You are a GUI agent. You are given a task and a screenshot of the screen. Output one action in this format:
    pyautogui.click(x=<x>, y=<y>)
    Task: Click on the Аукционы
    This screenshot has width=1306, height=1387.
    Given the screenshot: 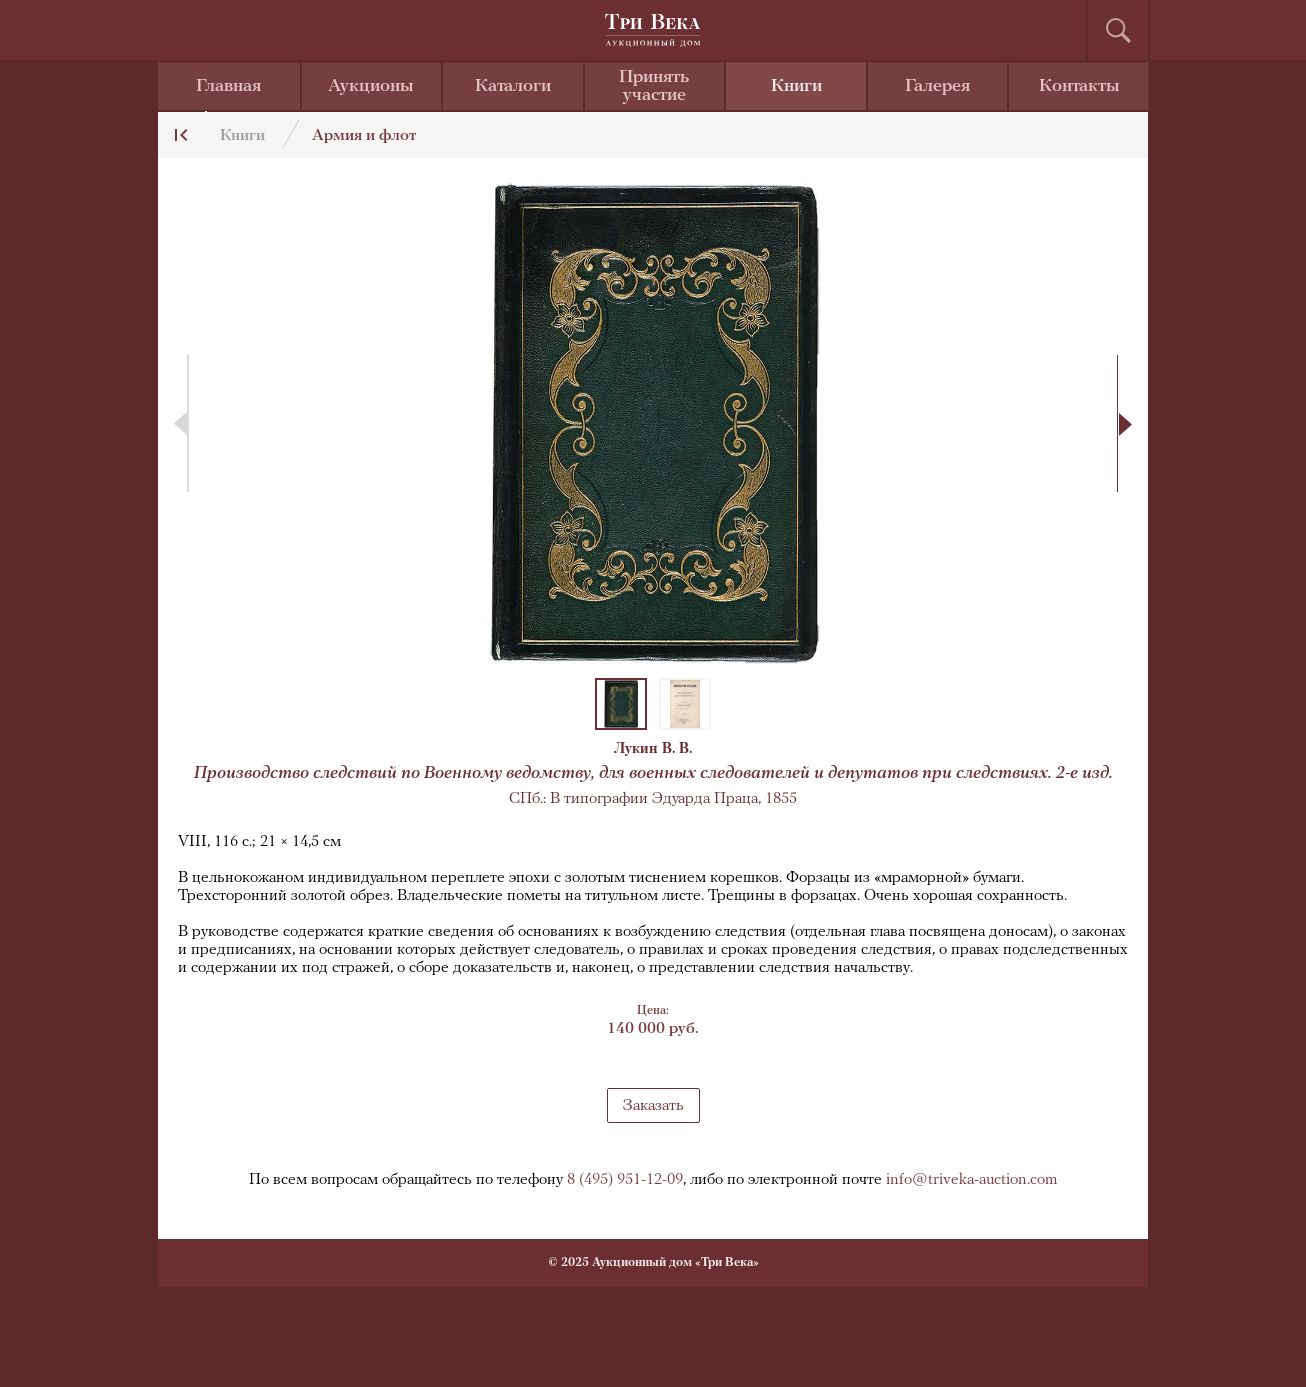 What is the action you would take?
    pyautogui.click(x=371, y=86)
    